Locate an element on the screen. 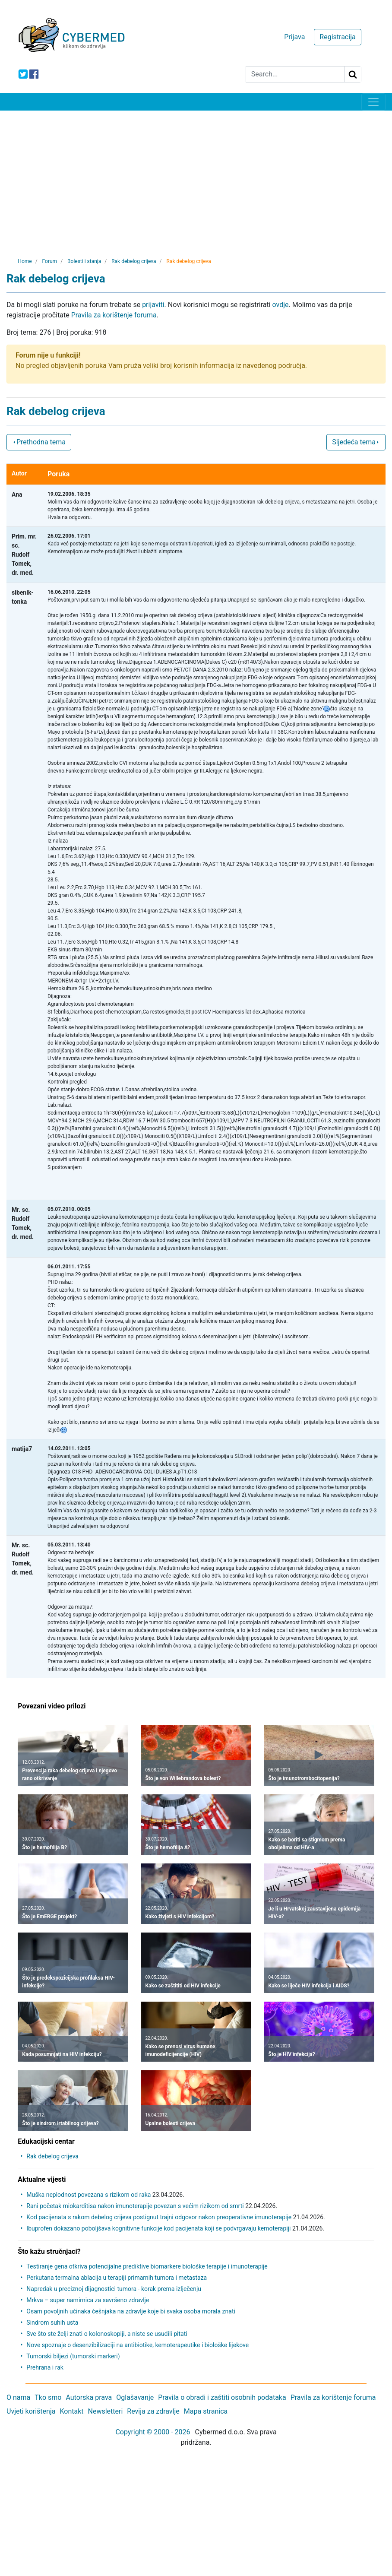 Image resolution: width=392 pixels, height=2576 pixels. [Advertisement] is located at coordinates (196, 175).